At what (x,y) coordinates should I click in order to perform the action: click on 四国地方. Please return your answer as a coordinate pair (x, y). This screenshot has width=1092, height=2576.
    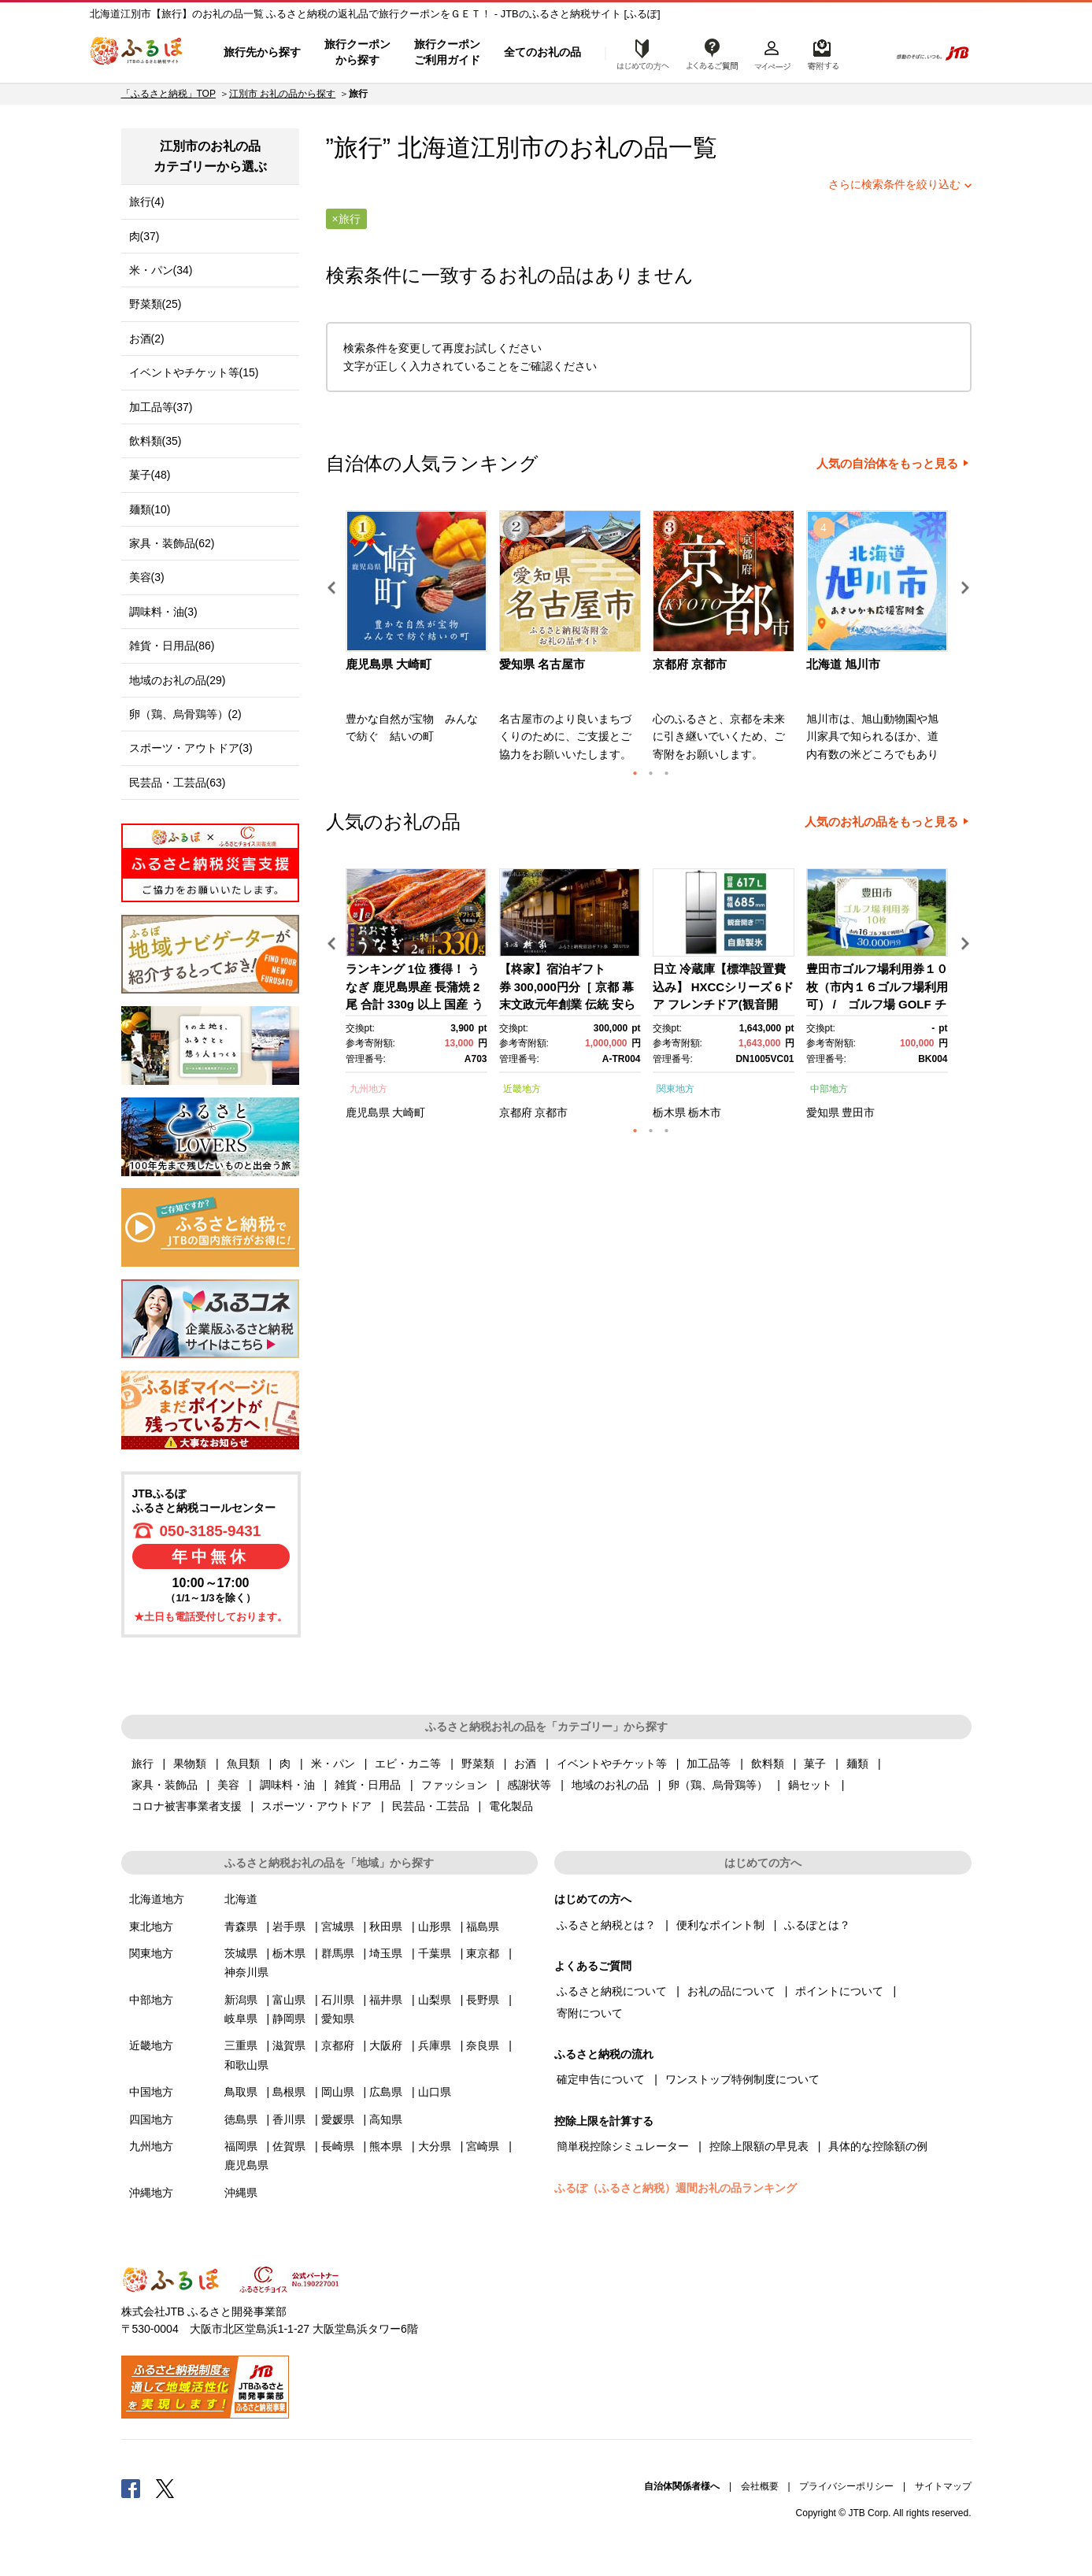
    Looking at the image, I should click on (151, 2119).